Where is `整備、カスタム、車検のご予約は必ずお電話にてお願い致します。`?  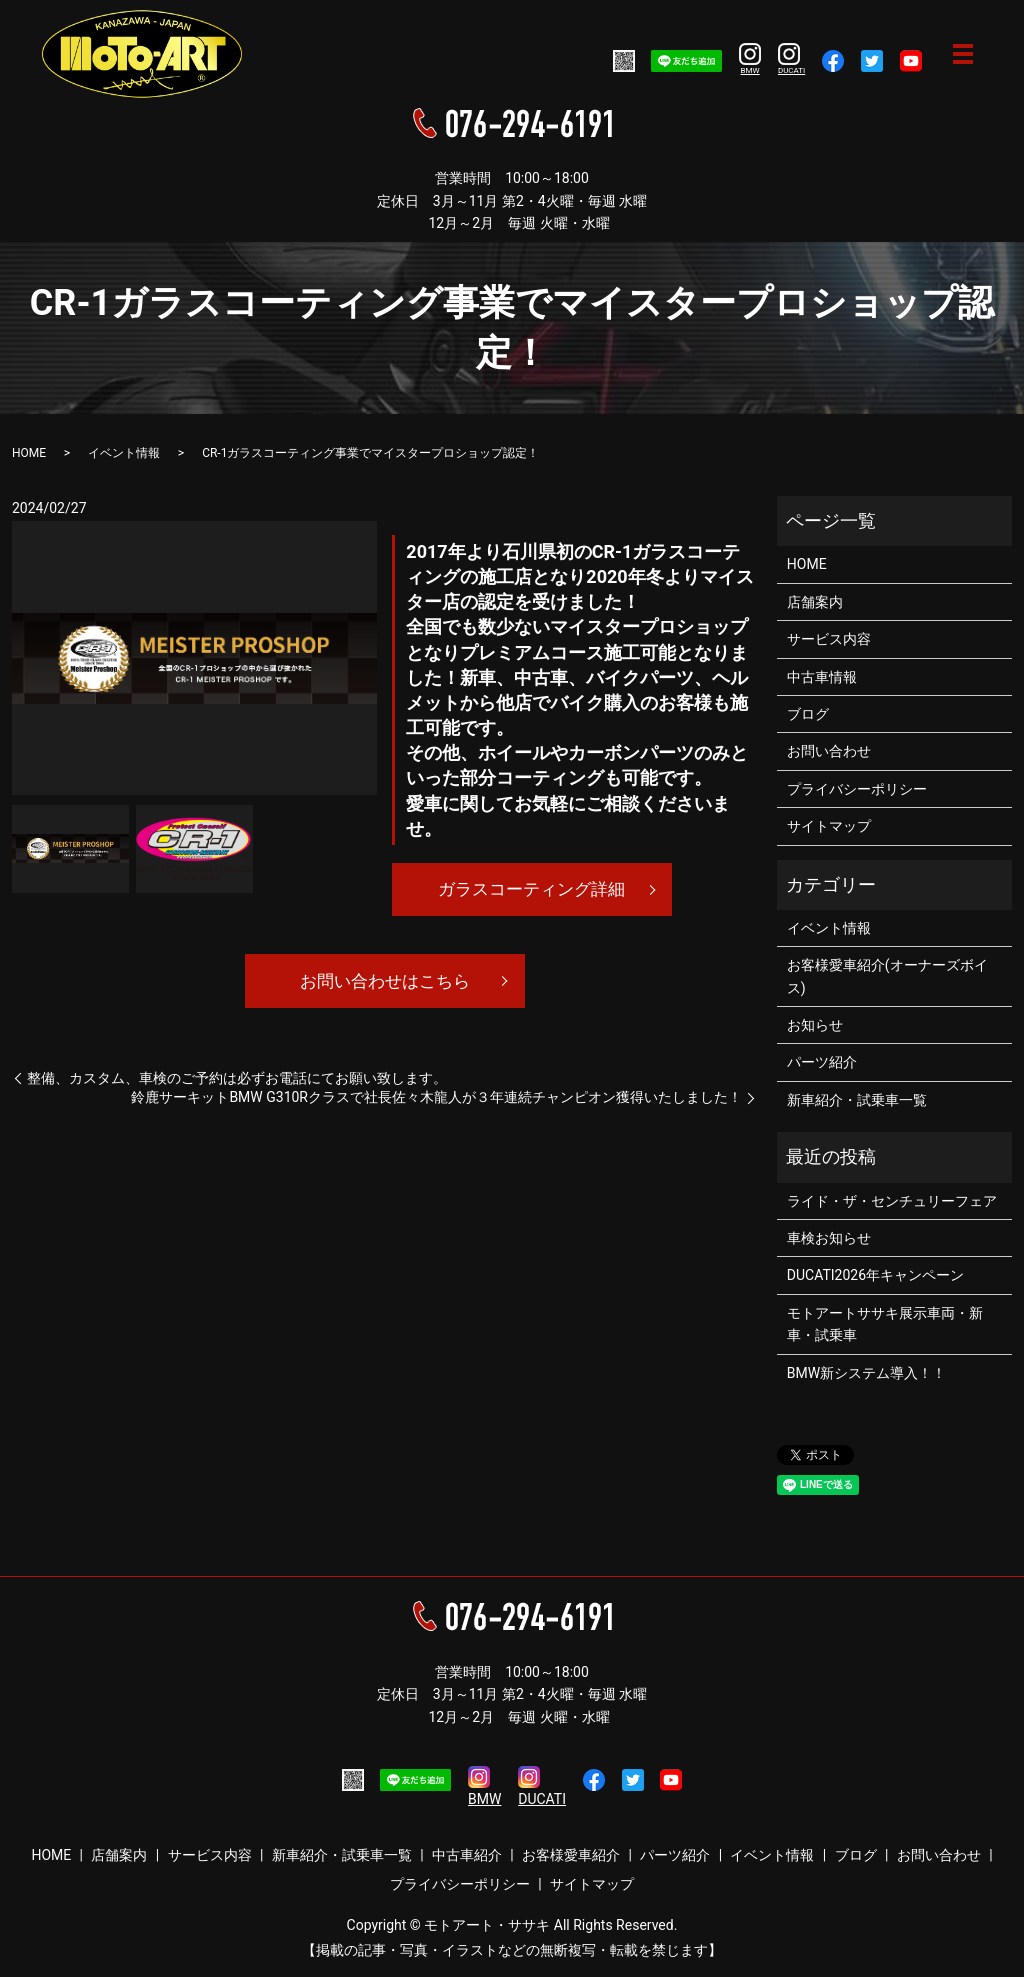 整備、カスタム、車検のご予約は必ずお電話にてお願い致します。 is located at coordinates (237, 1082).